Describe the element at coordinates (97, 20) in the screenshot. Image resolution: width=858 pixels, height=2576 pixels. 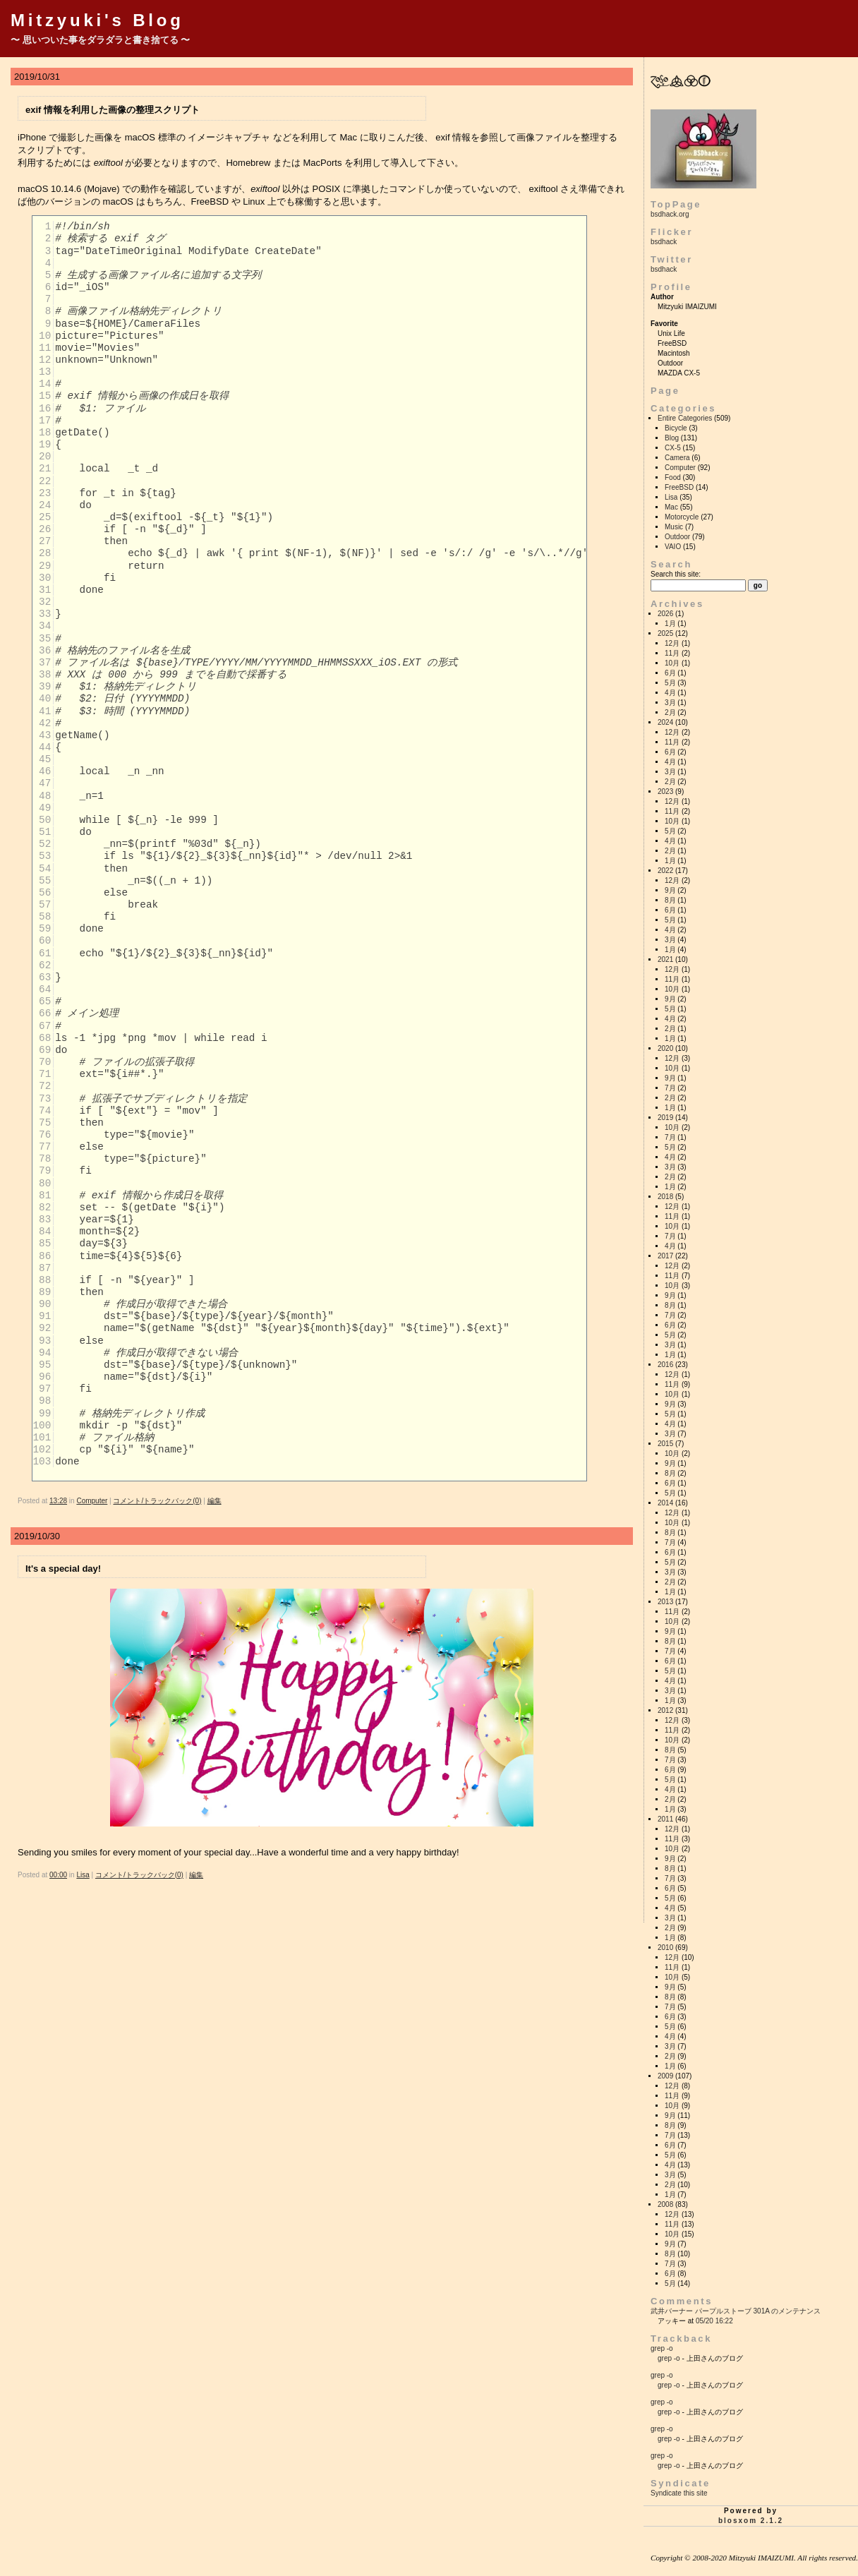
I see `Mitzyuki's Blog` at that location.